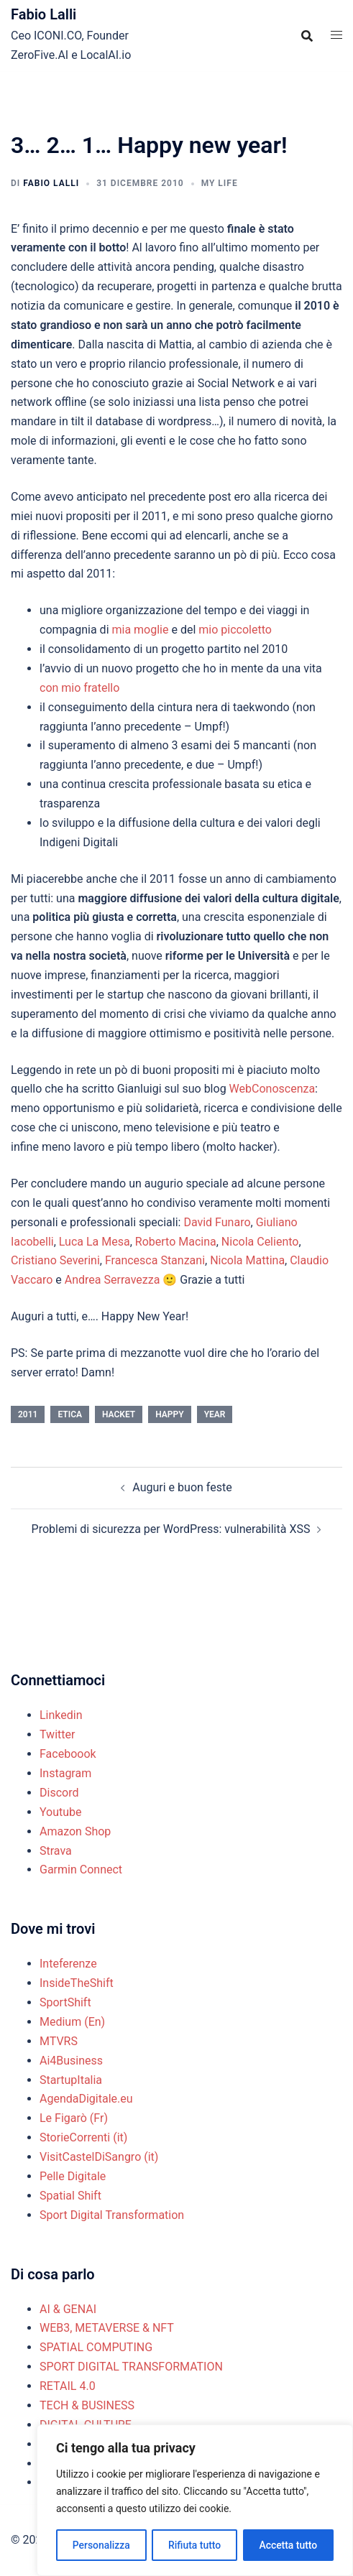  What do you see at coordinates (27, 1414) in the screenshot?
I see `2011` at bounding box center [27, 1414].